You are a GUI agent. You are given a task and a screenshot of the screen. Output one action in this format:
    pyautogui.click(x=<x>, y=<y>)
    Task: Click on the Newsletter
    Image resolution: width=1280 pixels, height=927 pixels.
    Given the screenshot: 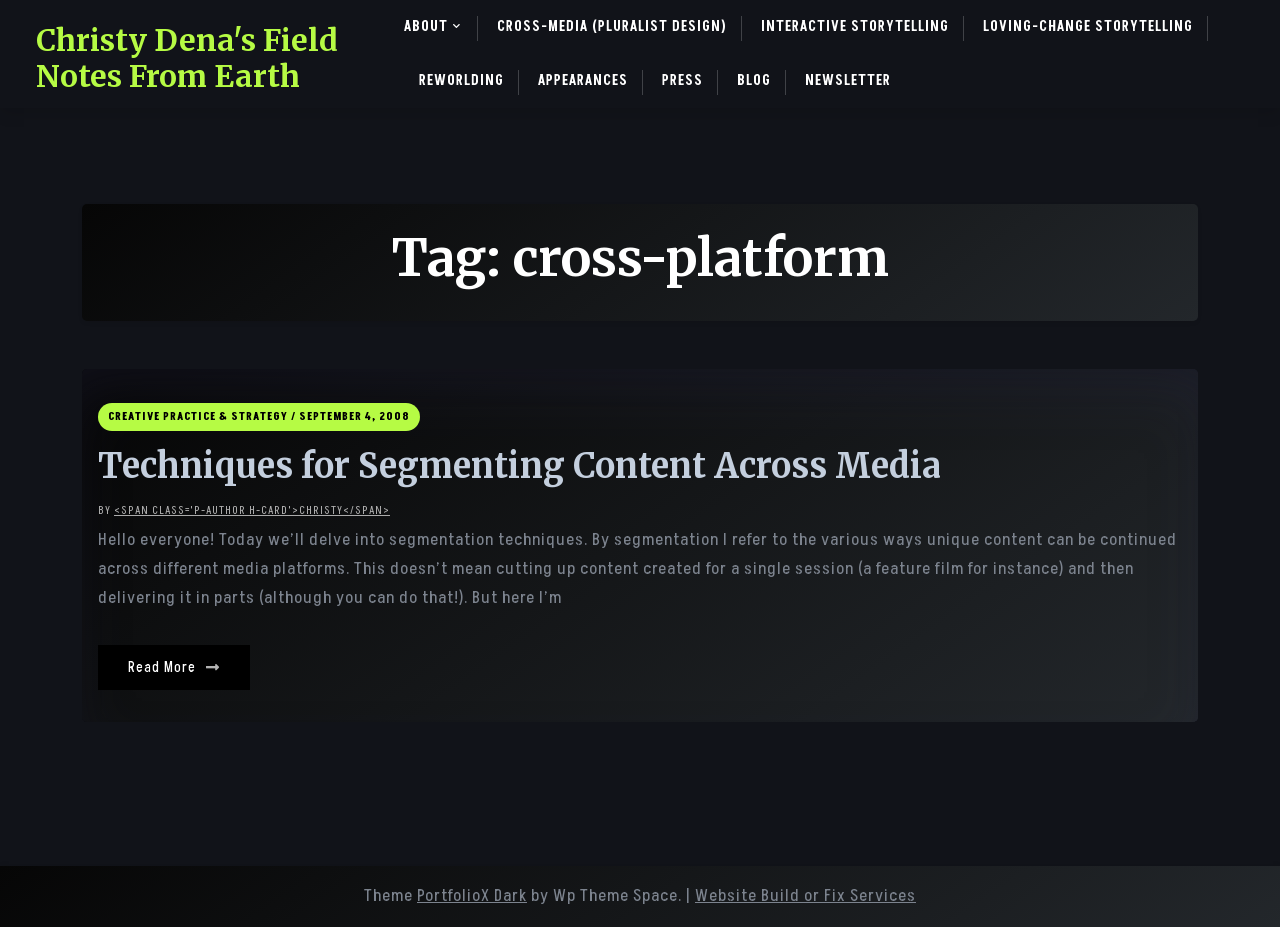 What is the action you would take?
    pyautogui.click(x=848, y=80)
    